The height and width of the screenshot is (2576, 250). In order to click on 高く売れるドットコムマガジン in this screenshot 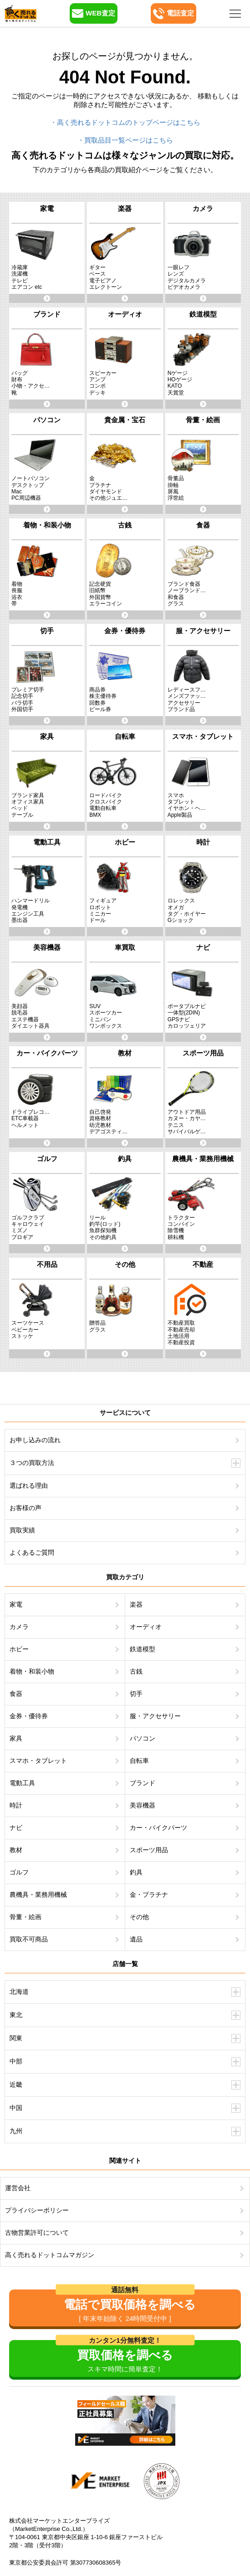, I will do `click(49, 2254)`.